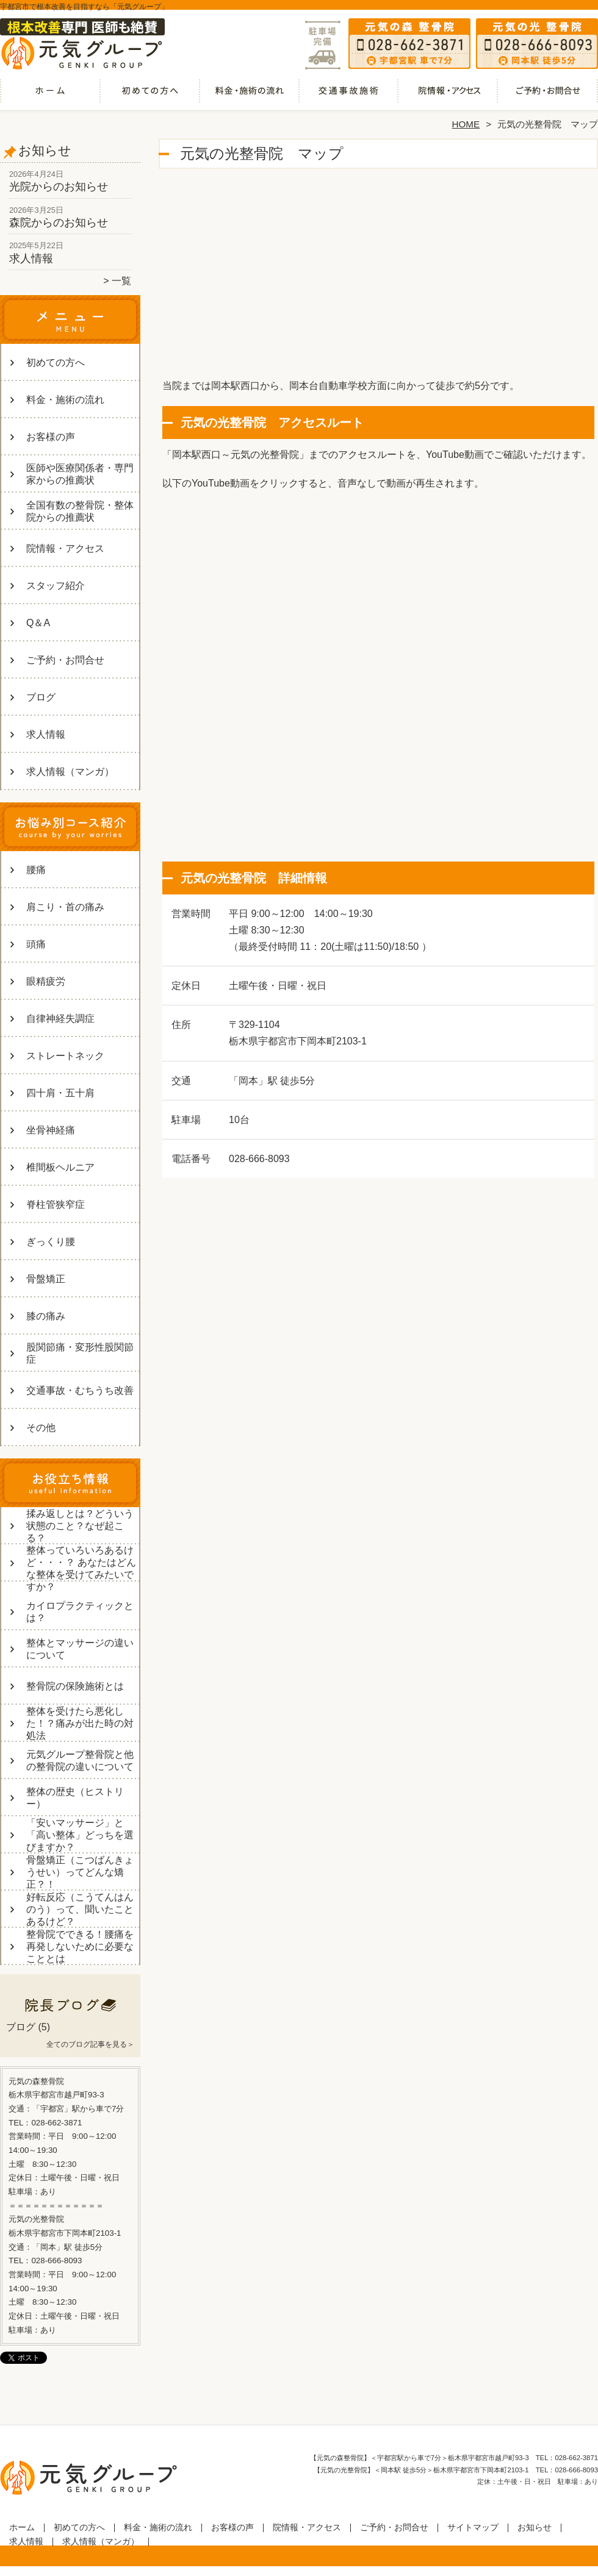  Describe the element at coordinates (81, 1568) in the screenshot. I see `整体っていろいろあるけど・・・？ あなたはどんな整体を受けてみたいですか？` at that location.